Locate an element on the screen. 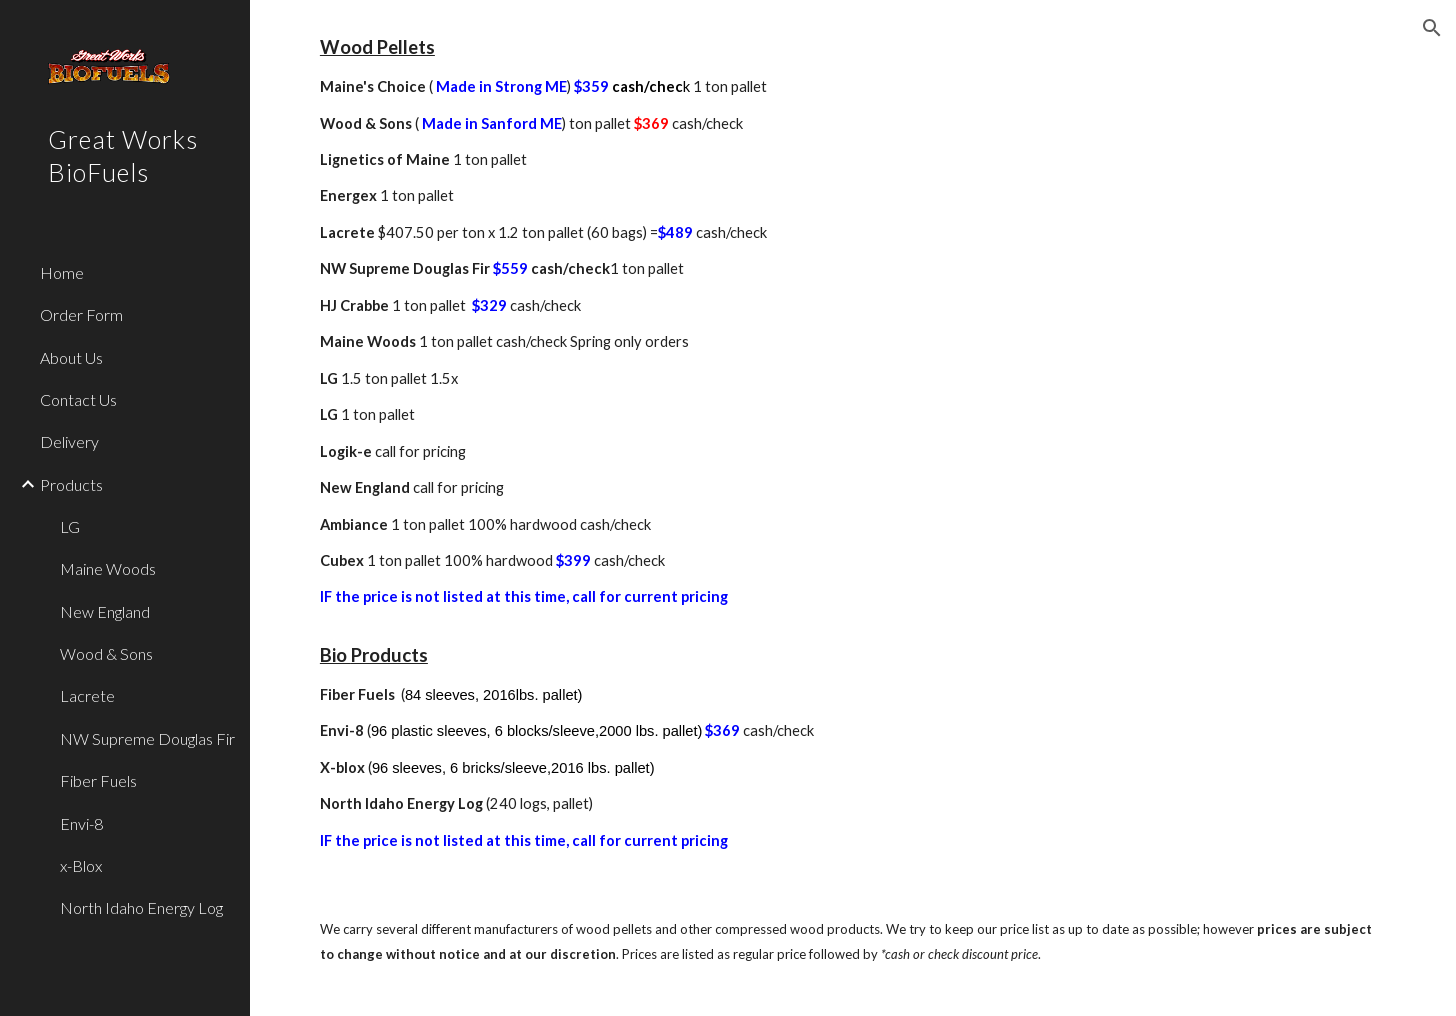 The width and height of the screenshot is (1456, 1016). [main] is located at coordinates (853, 442).